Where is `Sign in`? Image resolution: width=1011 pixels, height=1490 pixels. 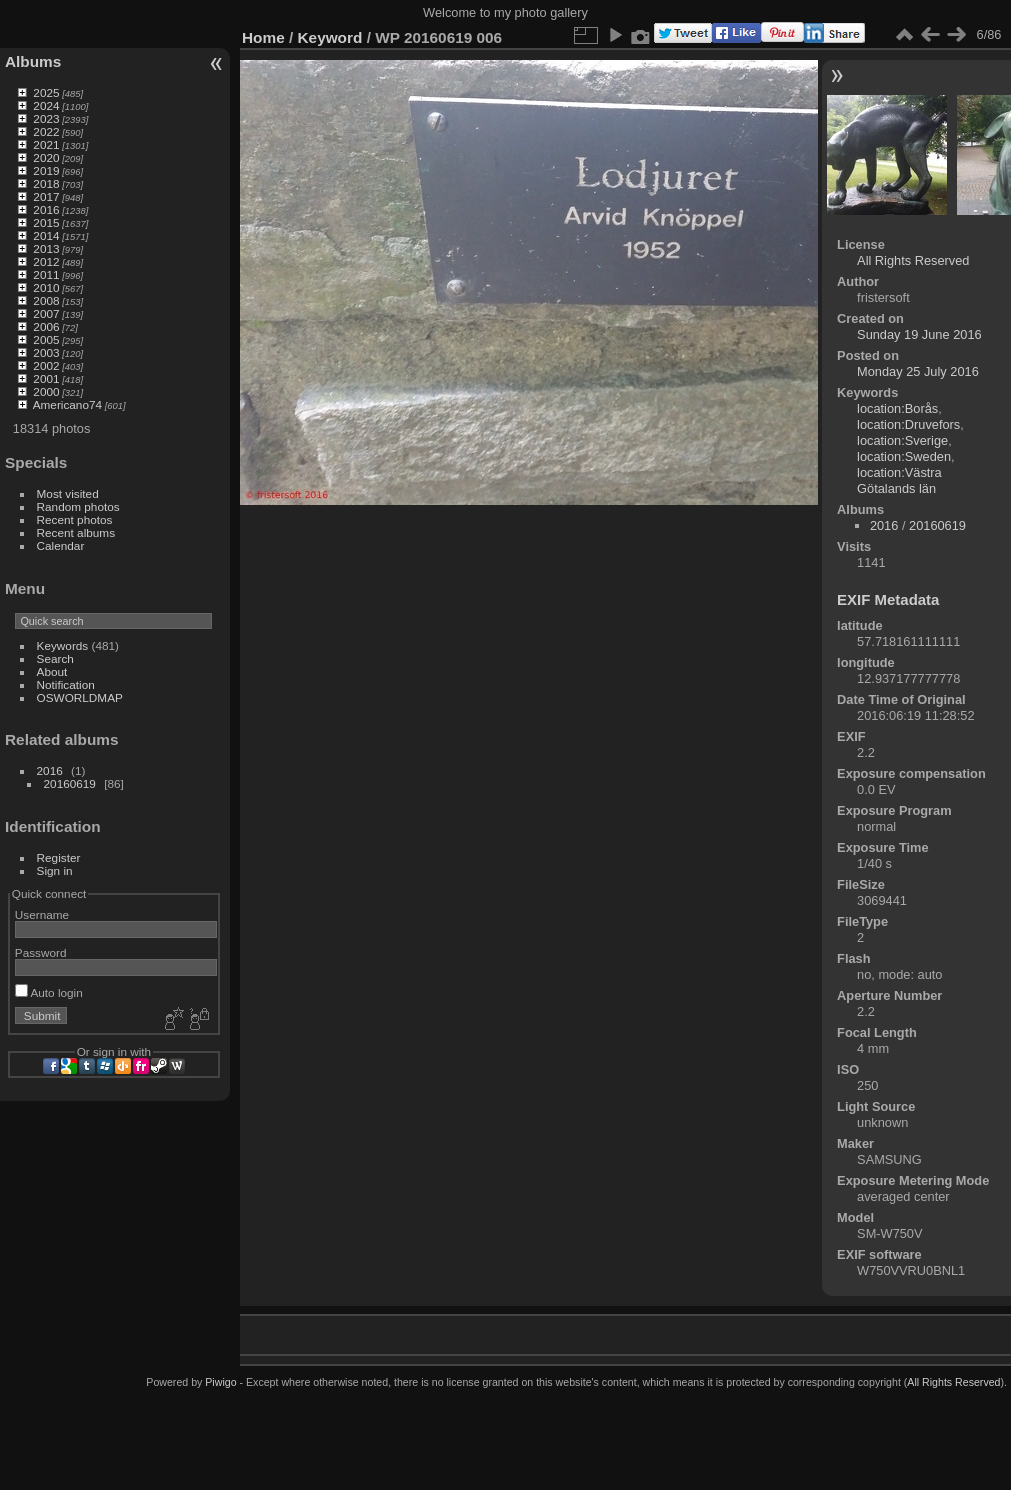
Sign in is located at coordinates (55, 870).